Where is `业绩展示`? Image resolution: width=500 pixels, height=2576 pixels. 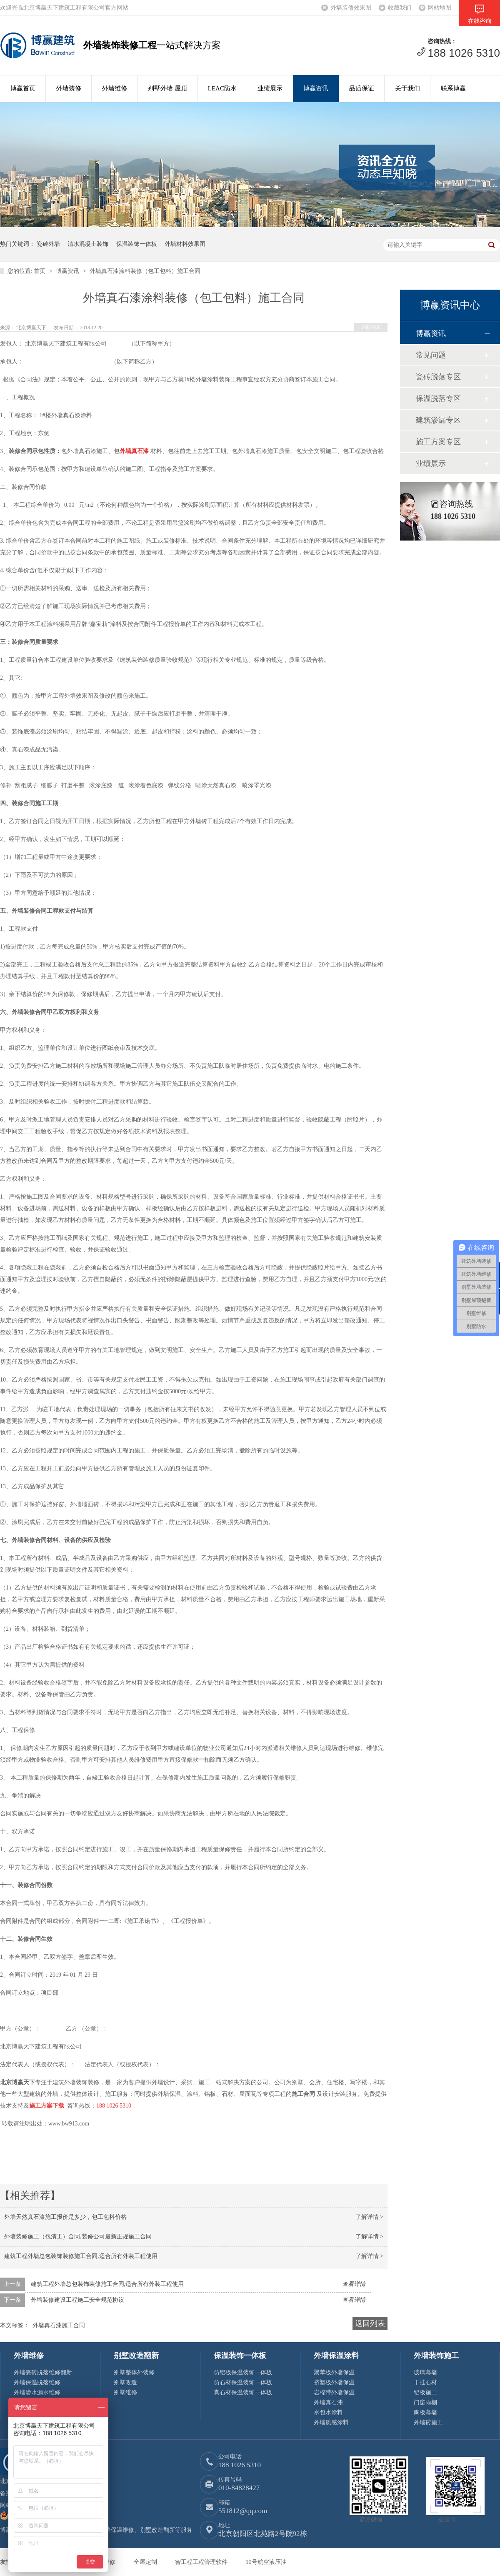 业绩展示 is located at coordinates (270, 88).